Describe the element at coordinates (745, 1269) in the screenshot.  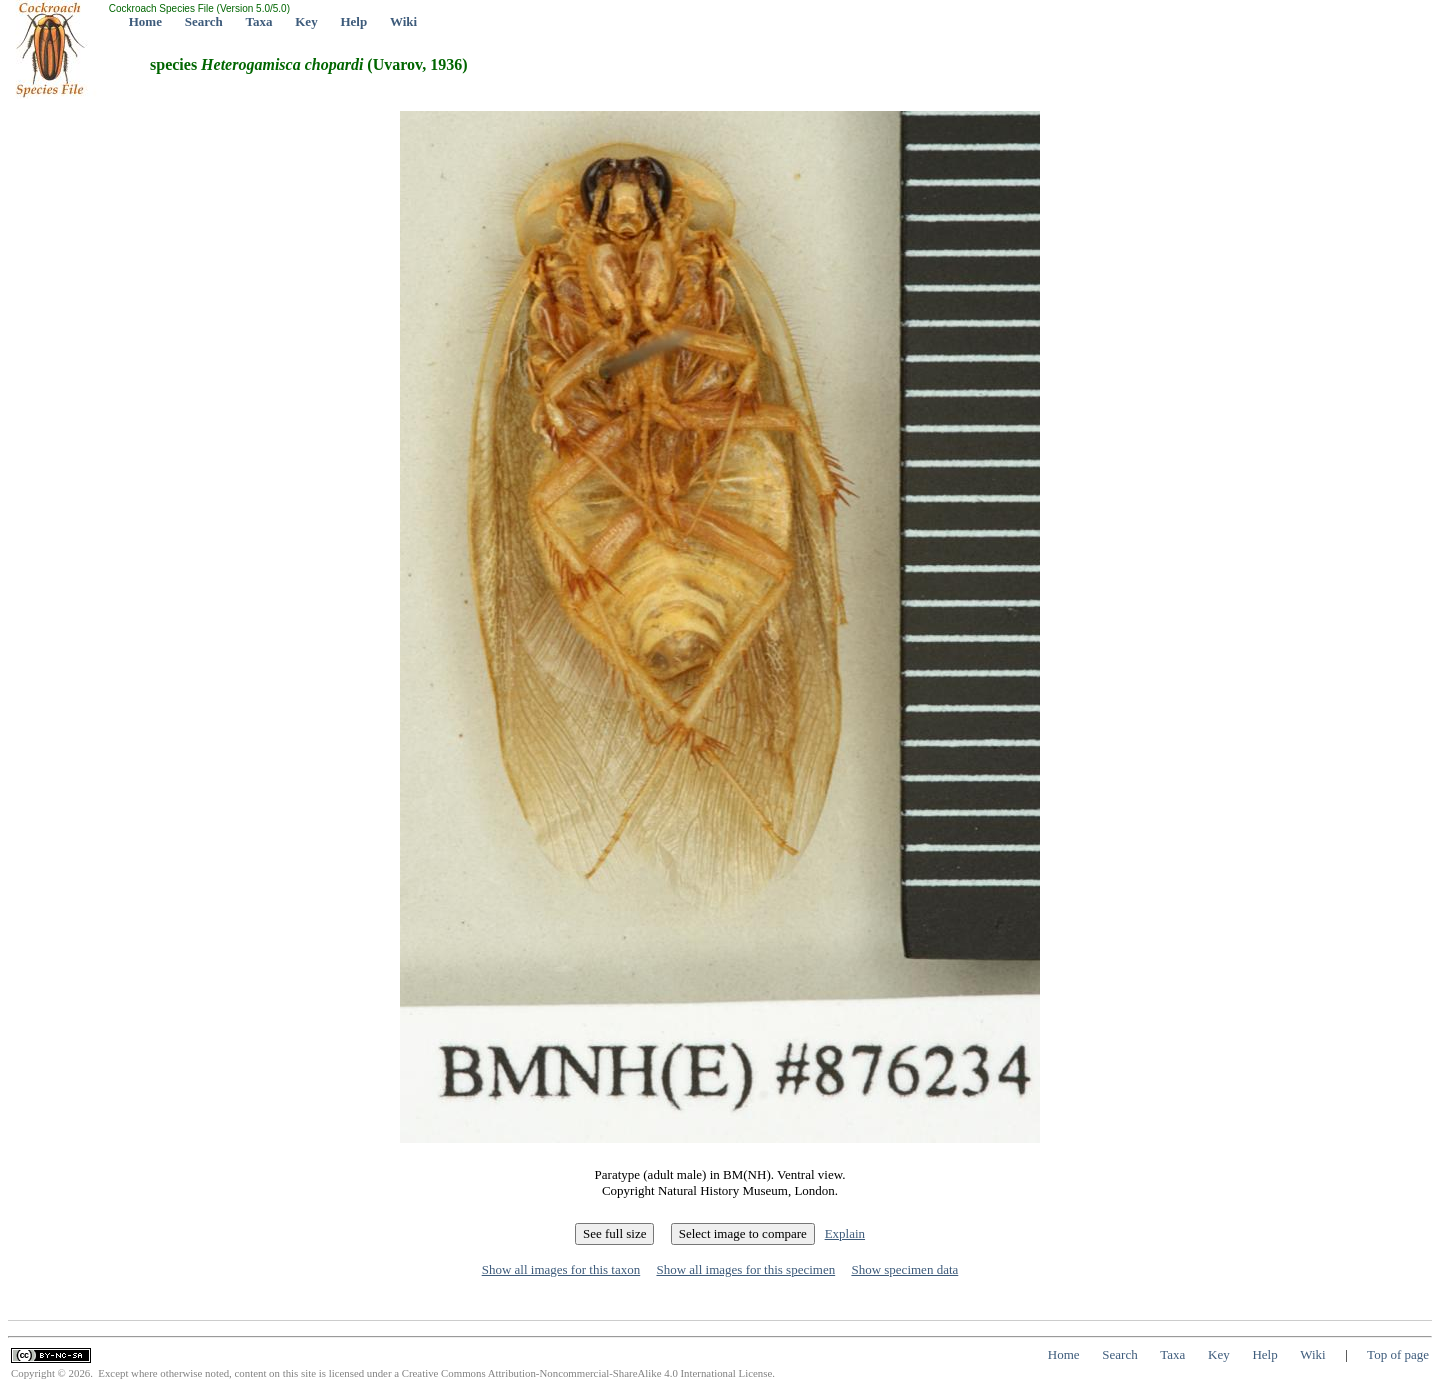
I see `Show all images for this specimen` at that location.